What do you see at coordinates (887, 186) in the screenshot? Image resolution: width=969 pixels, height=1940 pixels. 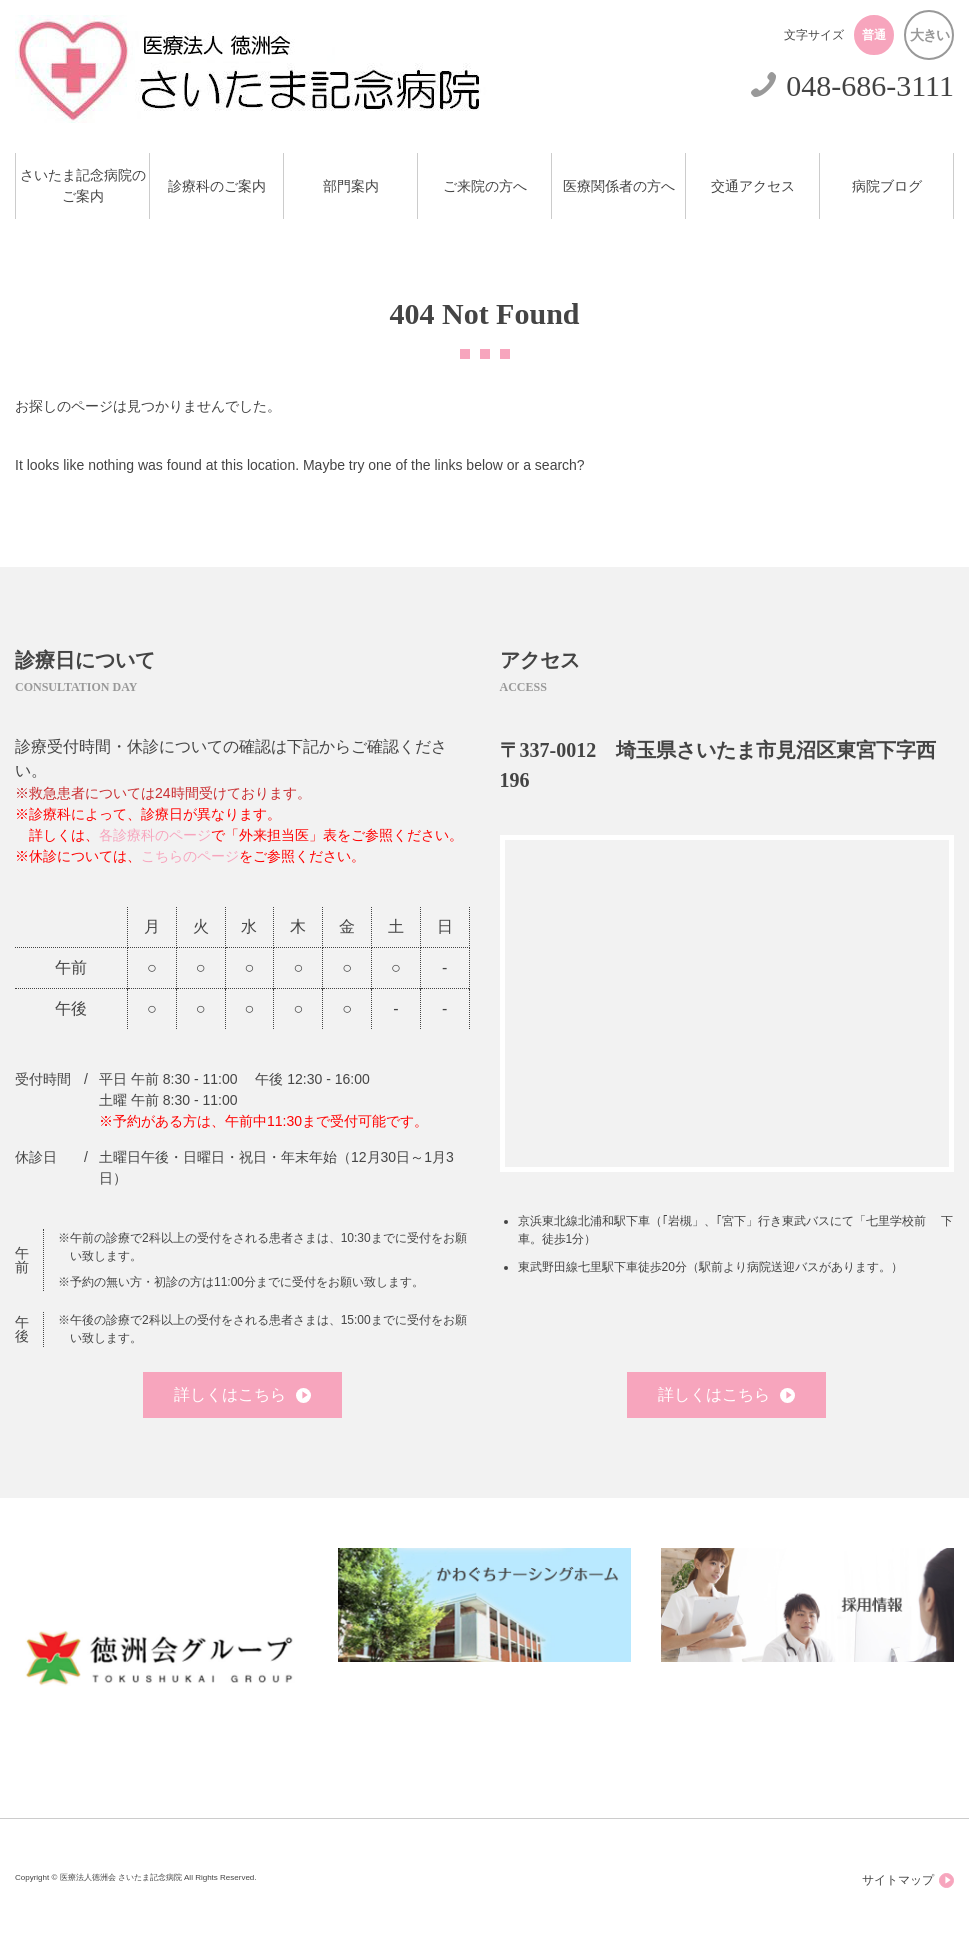 I see `病院ブログ` at bounding box center [887, 186].